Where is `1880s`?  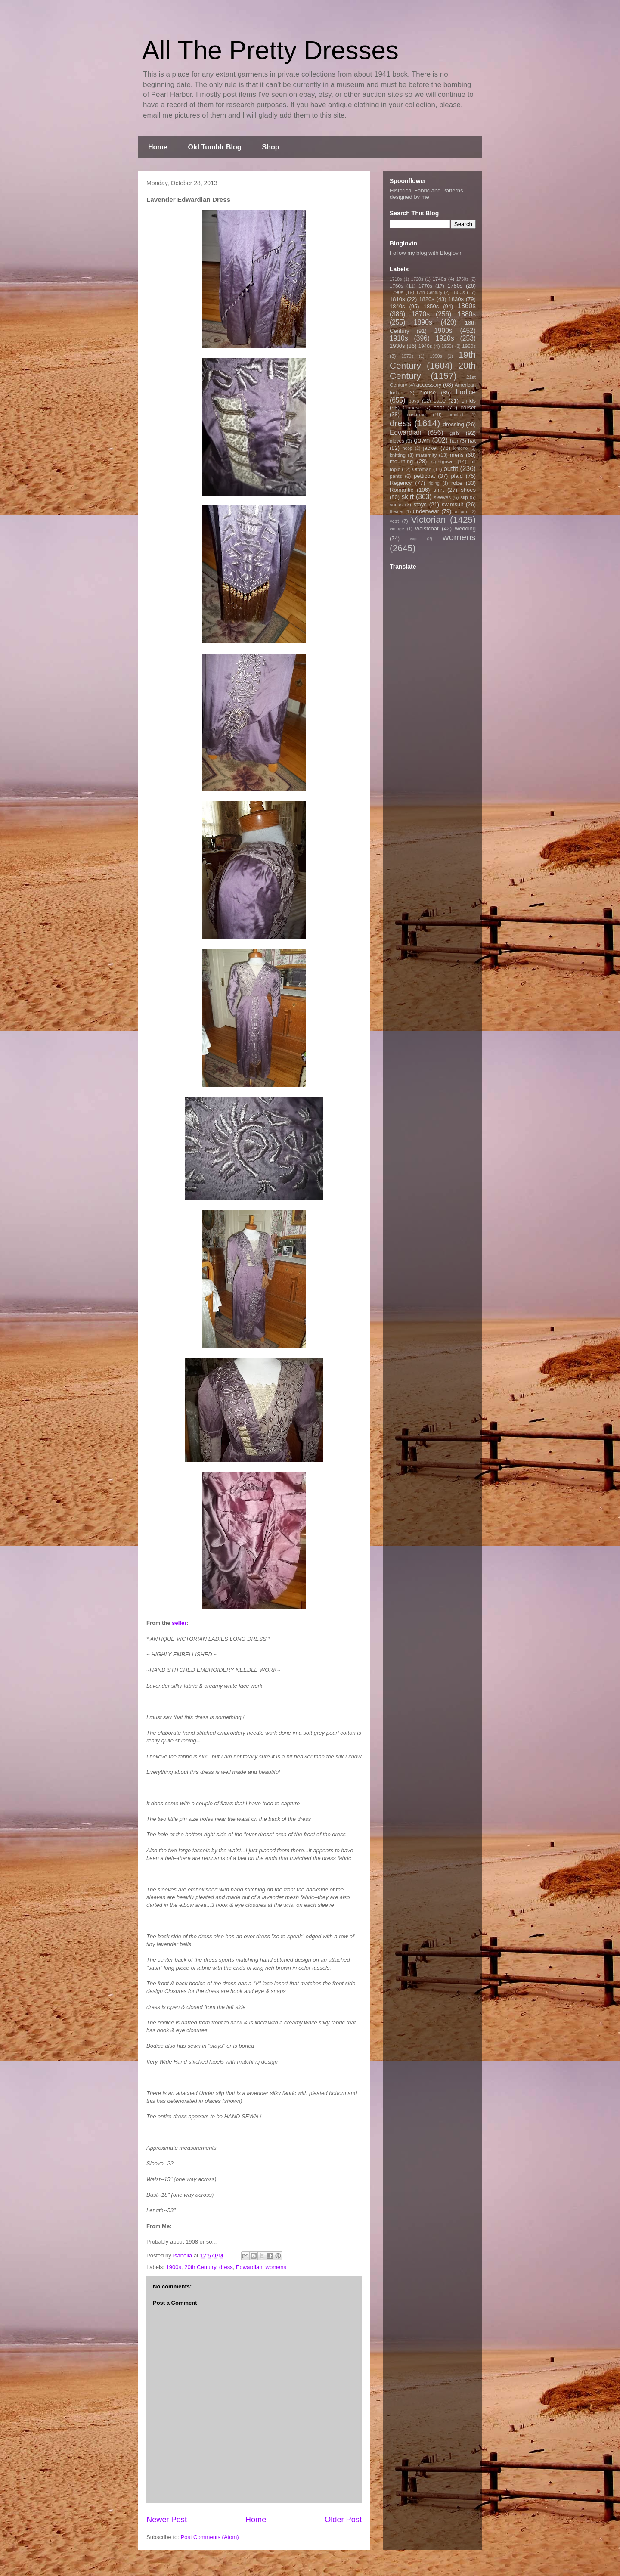 1880s is located at coordinates (467, 314).